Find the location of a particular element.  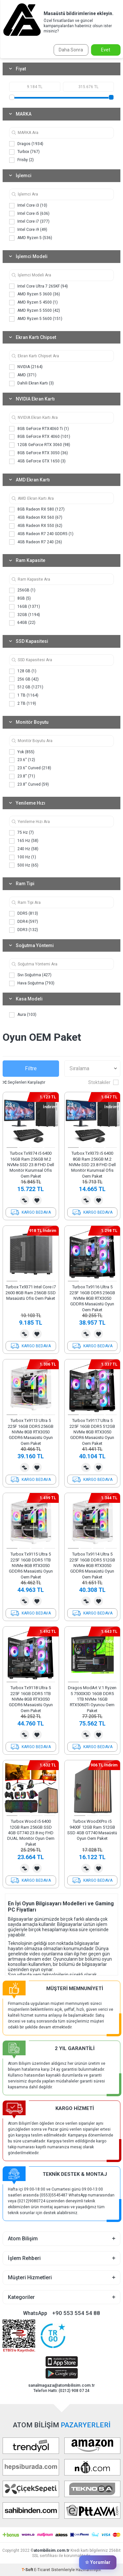

8GB Radeon RX 580 (127) is located at coordinates (37, 509).